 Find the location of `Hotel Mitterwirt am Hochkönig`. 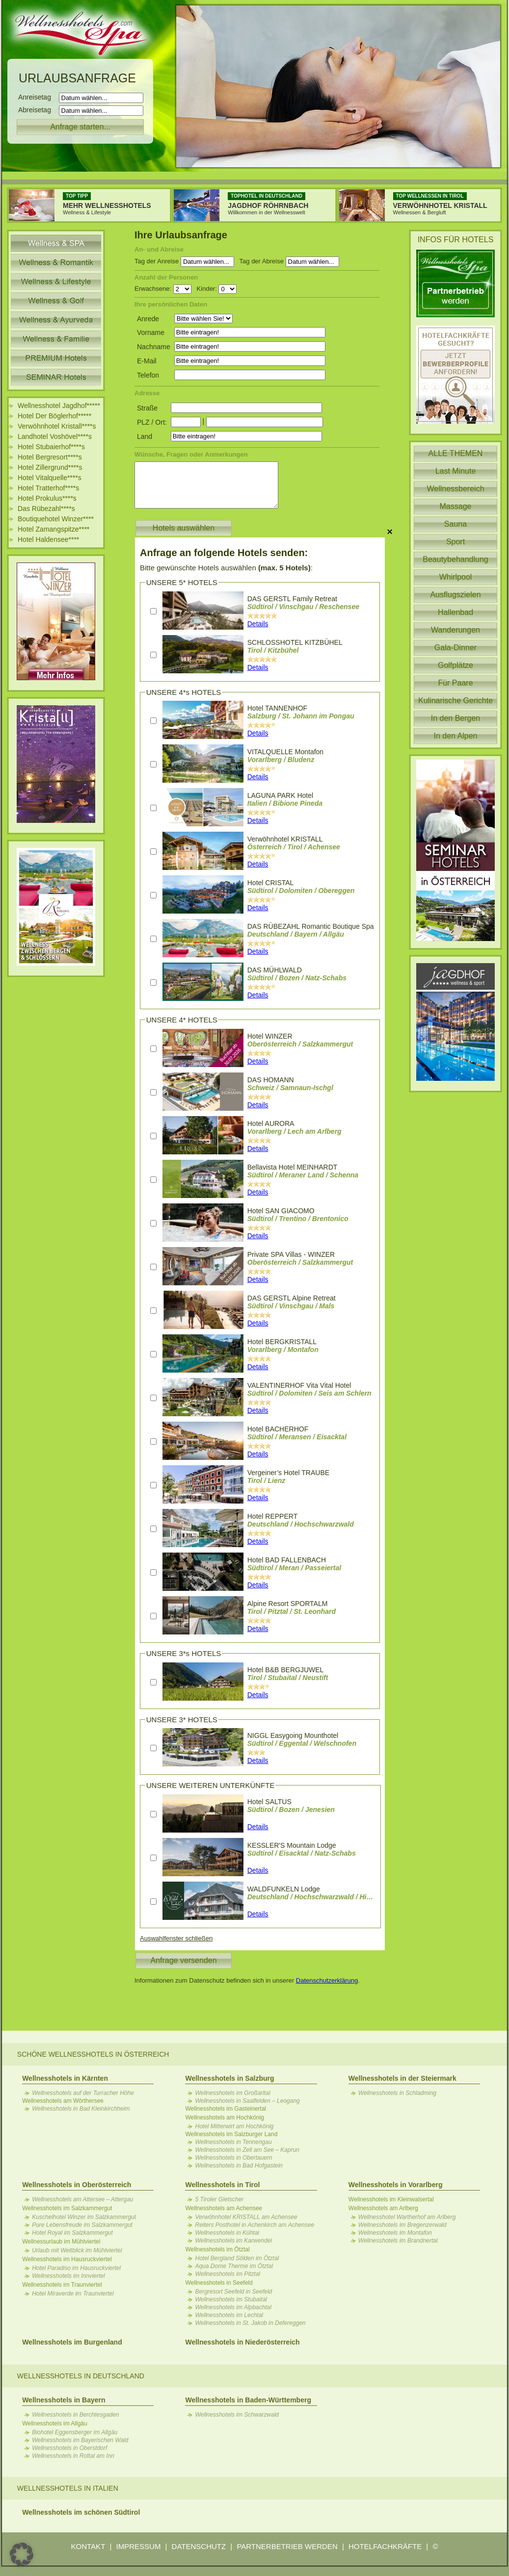

Hotel Mitterwirt am Hochkönig is located at coordinates (234, 2126).